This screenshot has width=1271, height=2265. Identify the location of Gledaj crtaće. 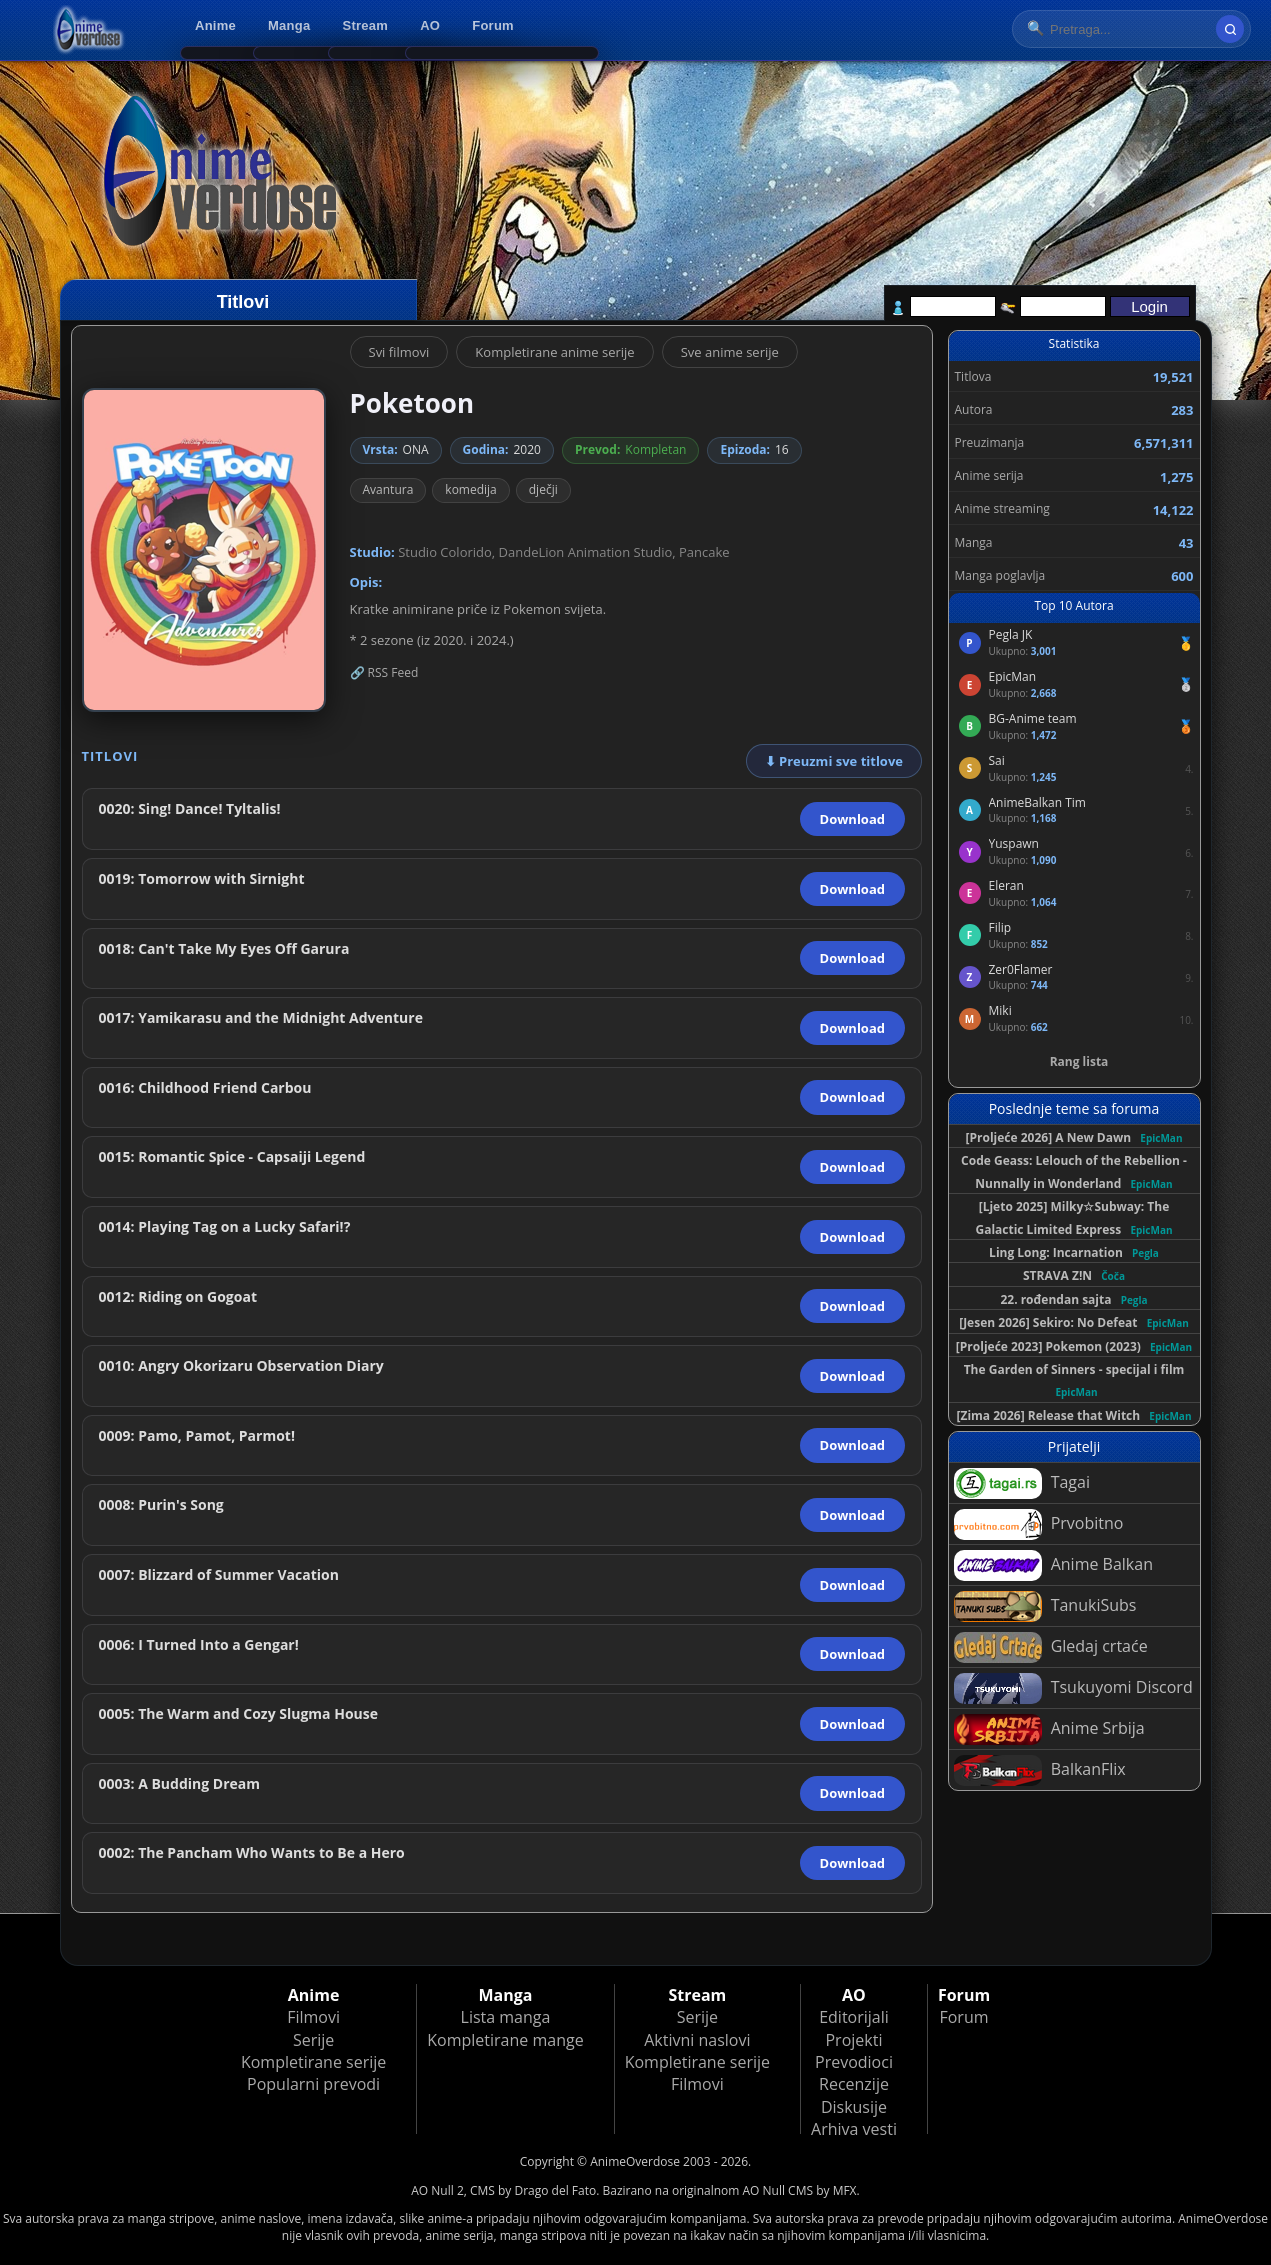
(1051, 1647).